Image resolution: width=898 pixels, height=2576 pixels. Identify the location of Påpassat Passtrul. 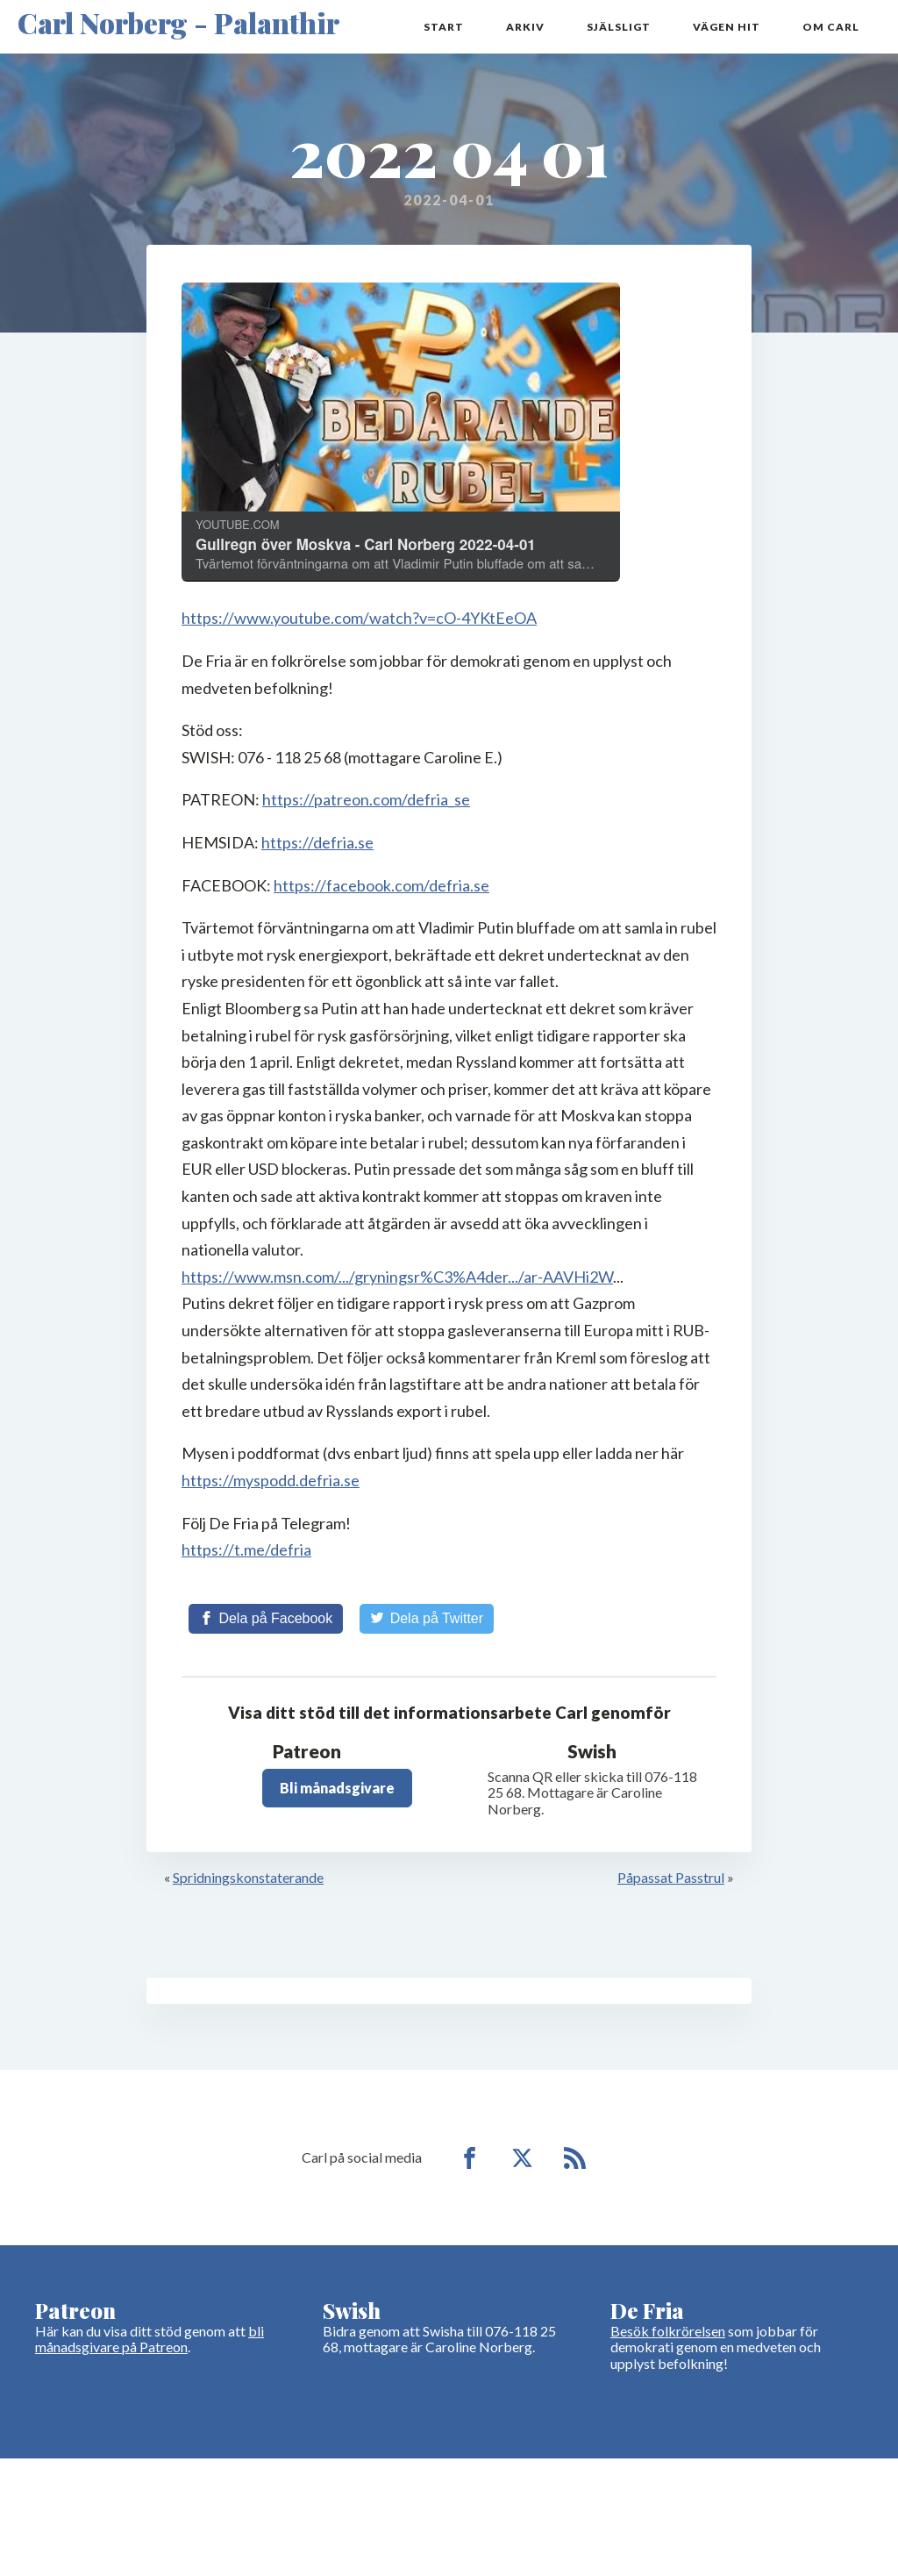
(670, 1877).